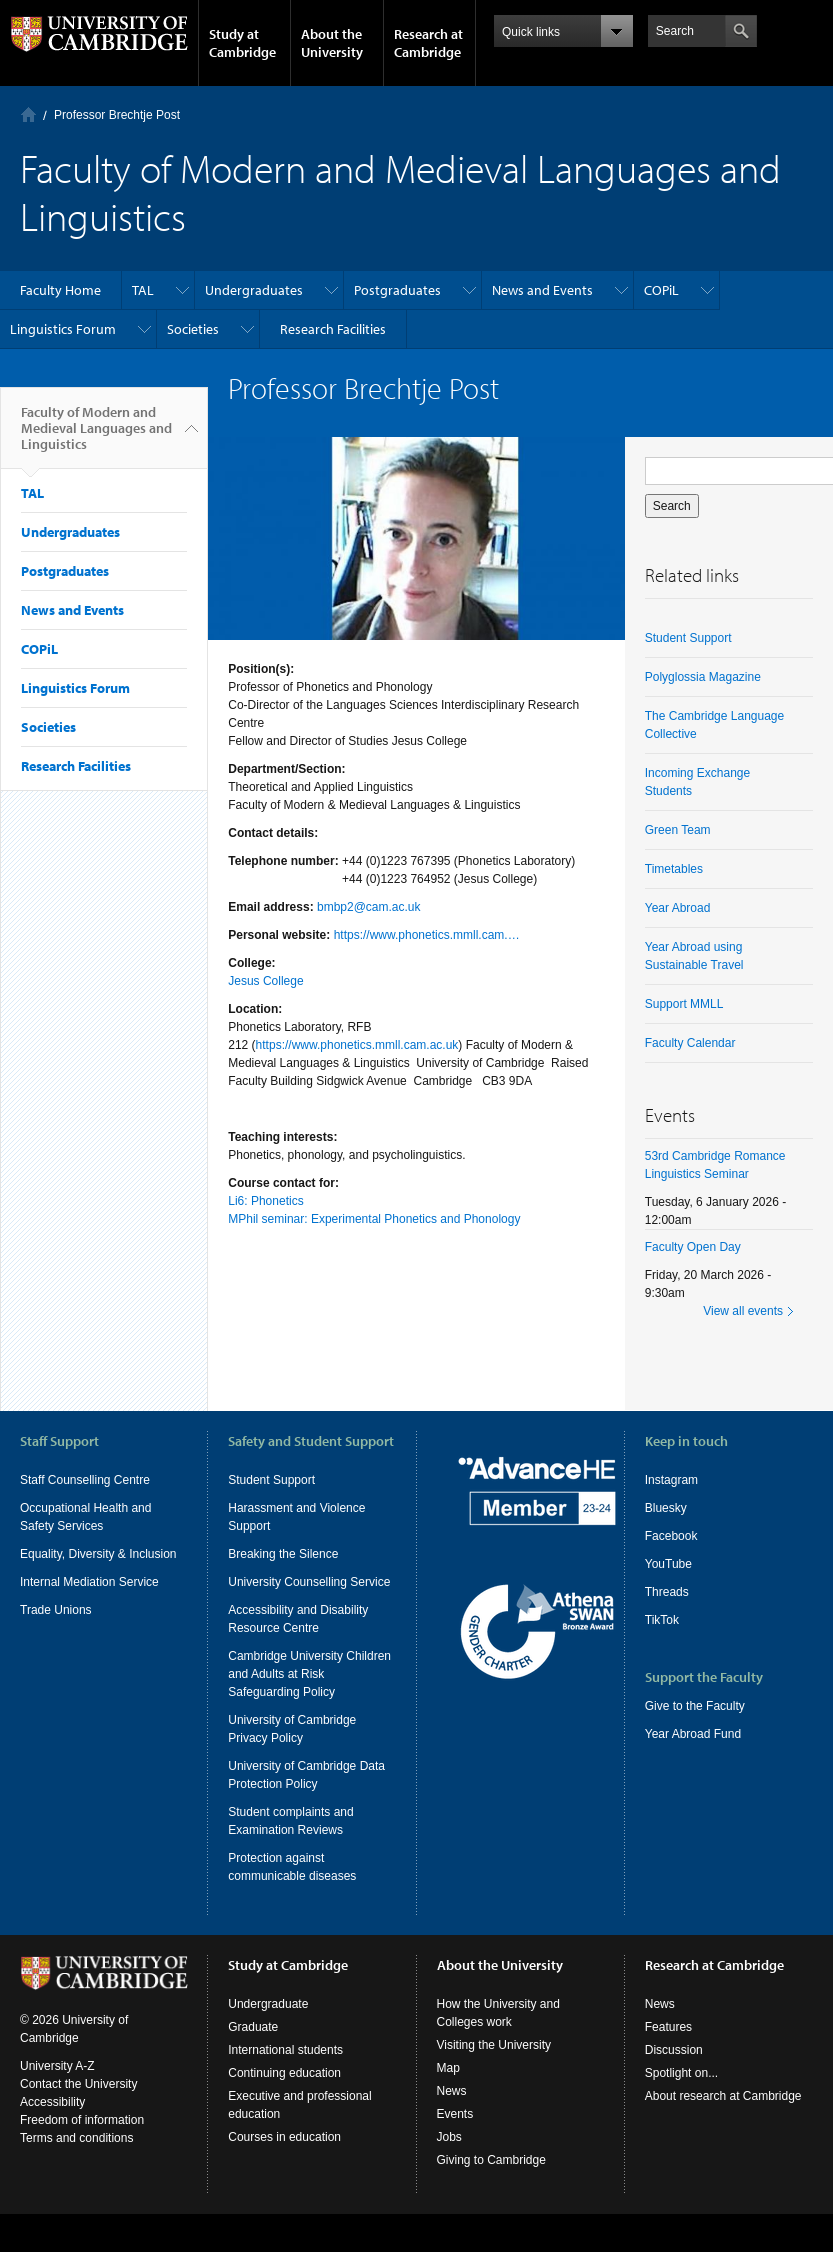 The width and height of the screenshot is (833, 2252). I want to click on Equality, Diversity & Inclusion, so click(98, 1554).